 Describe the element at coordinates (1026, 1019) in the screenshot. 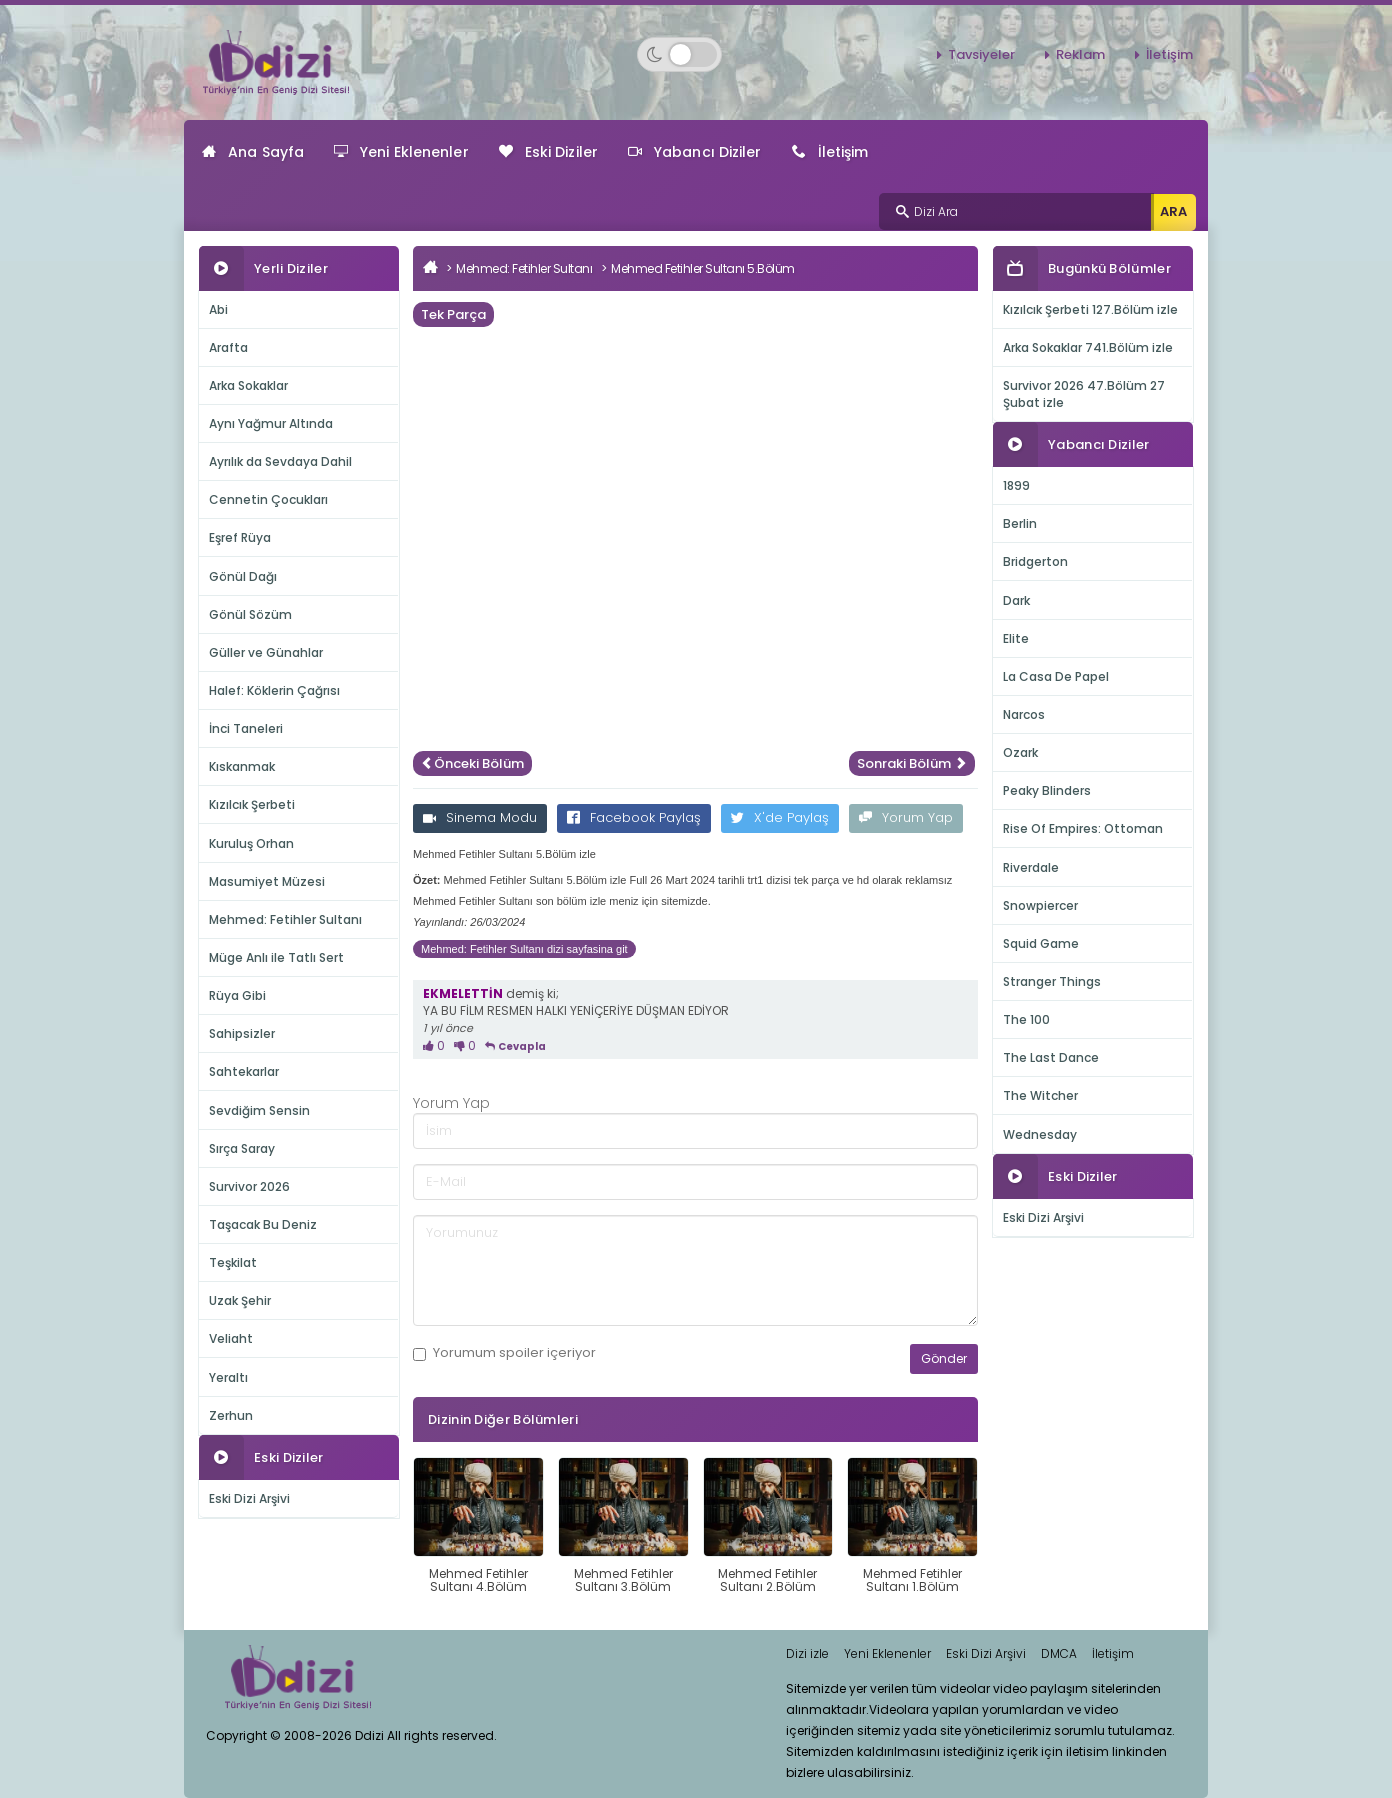

I see `The 100` at that location.